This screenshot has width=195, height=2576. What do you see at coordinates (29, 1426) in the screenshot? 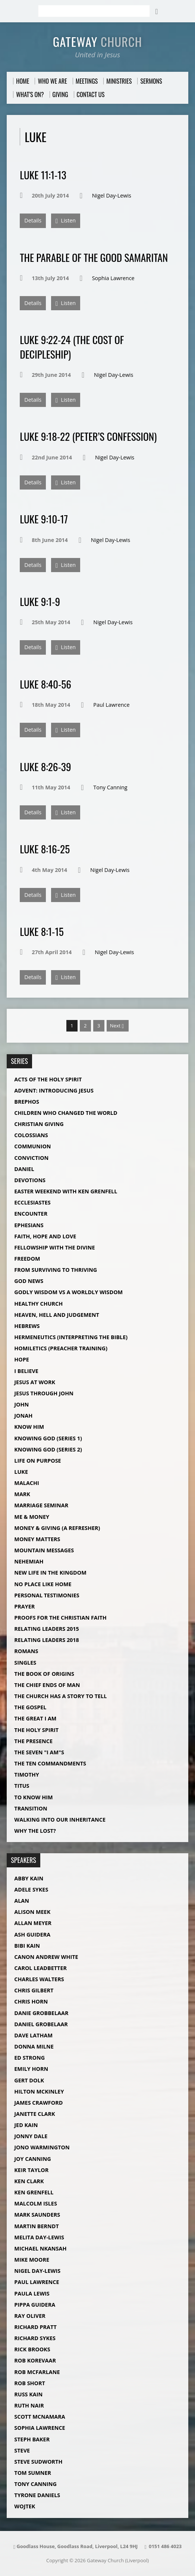
I see `Know Him` at bounding box center [29, 1426].